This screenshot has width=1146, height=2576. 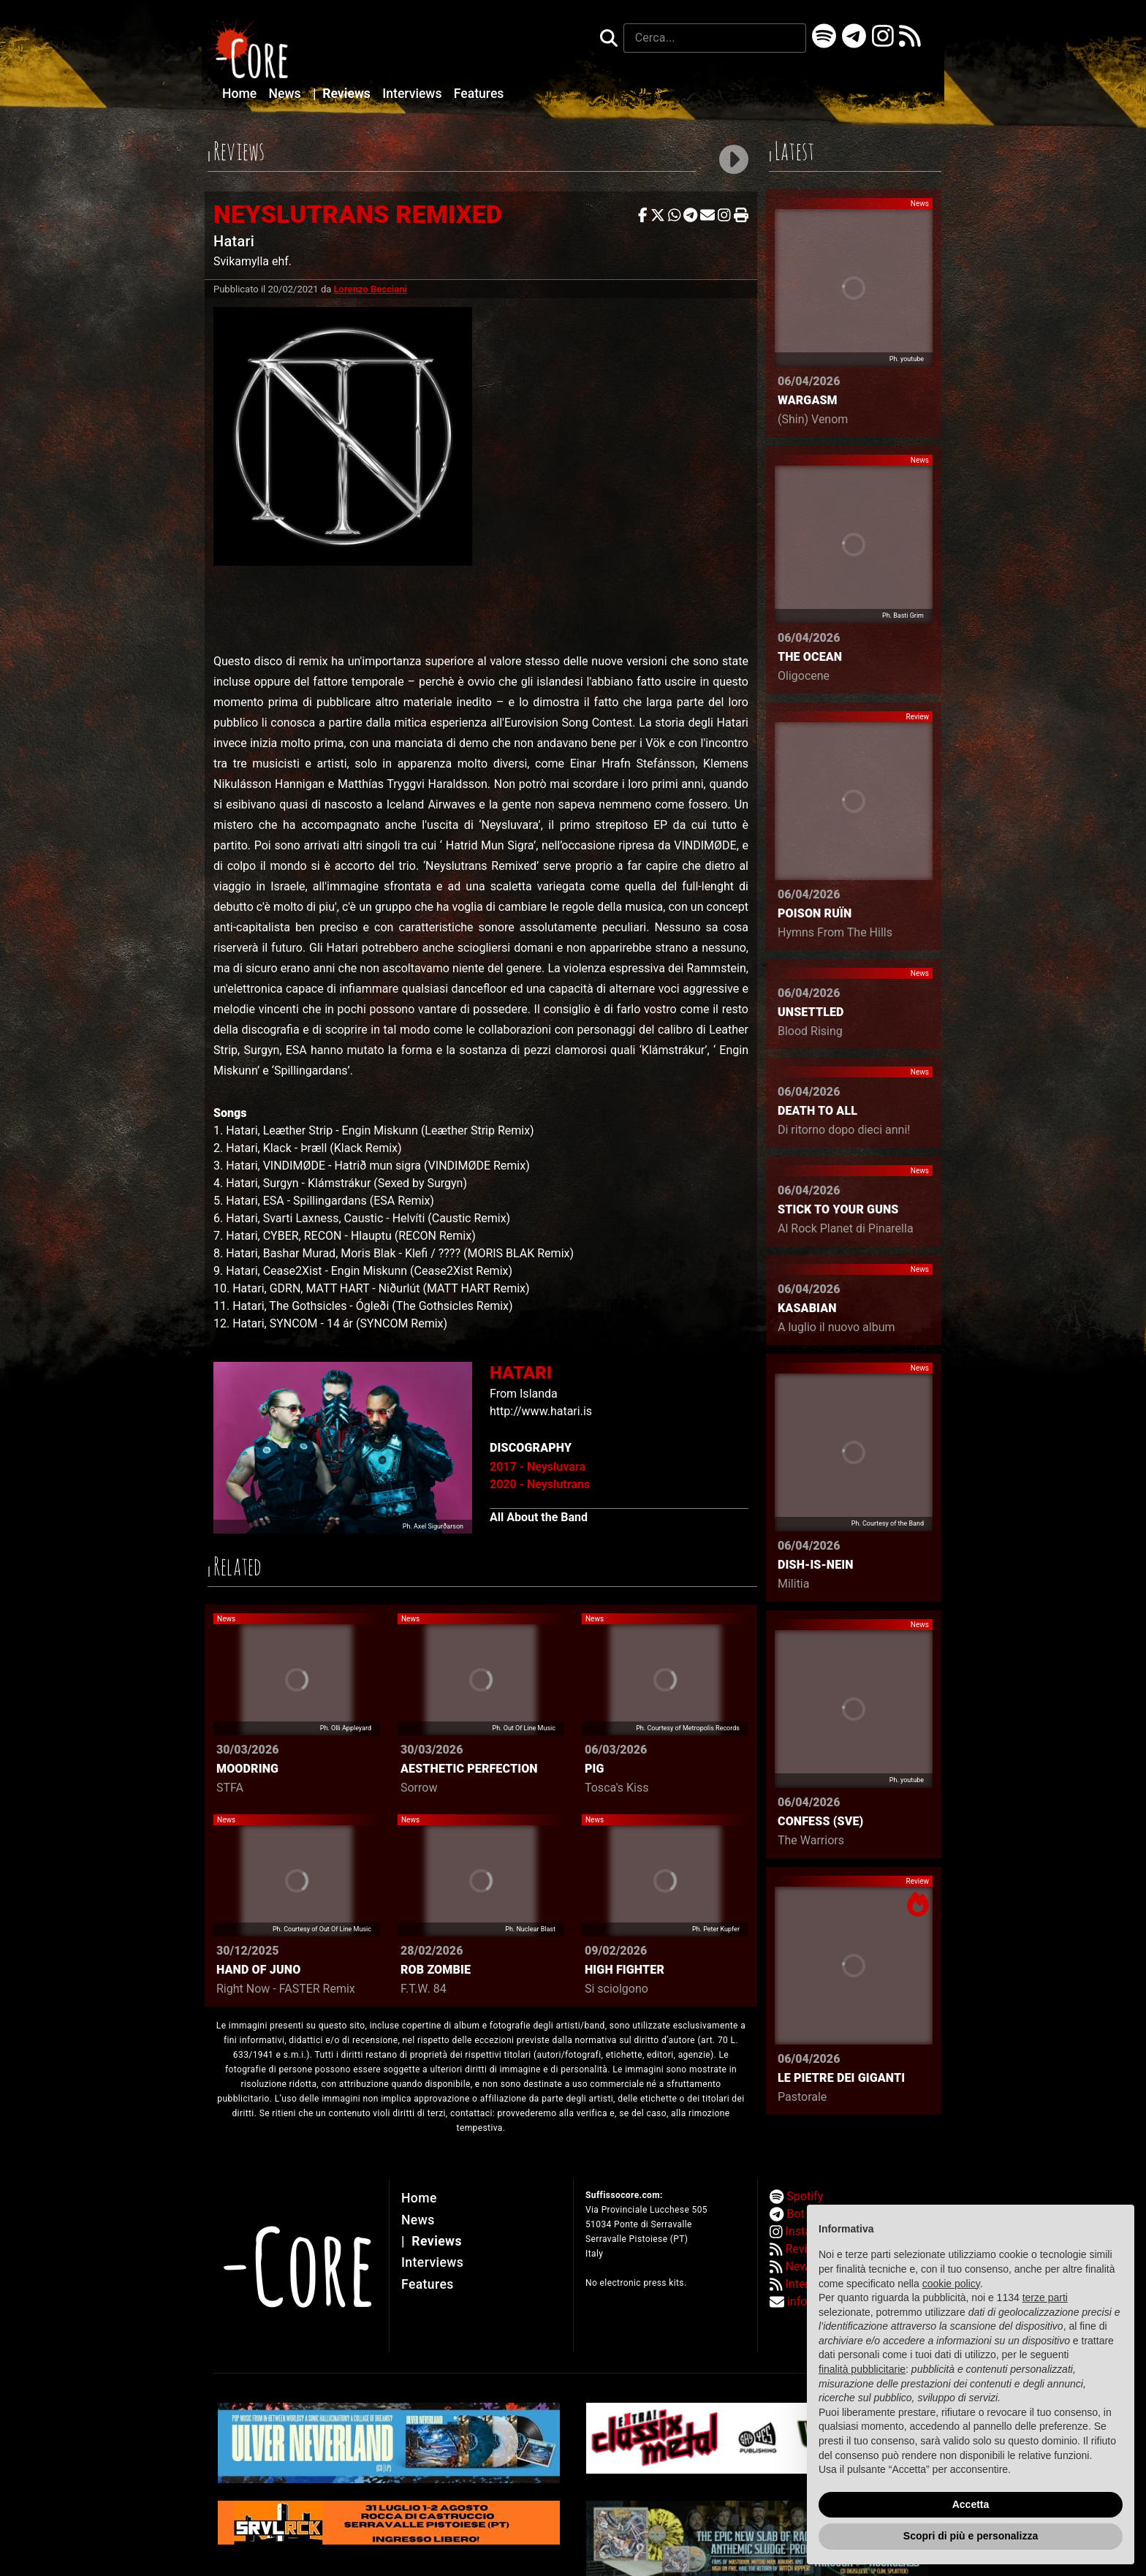 I want to click on All About the Band, so click(x=539, y=1517).